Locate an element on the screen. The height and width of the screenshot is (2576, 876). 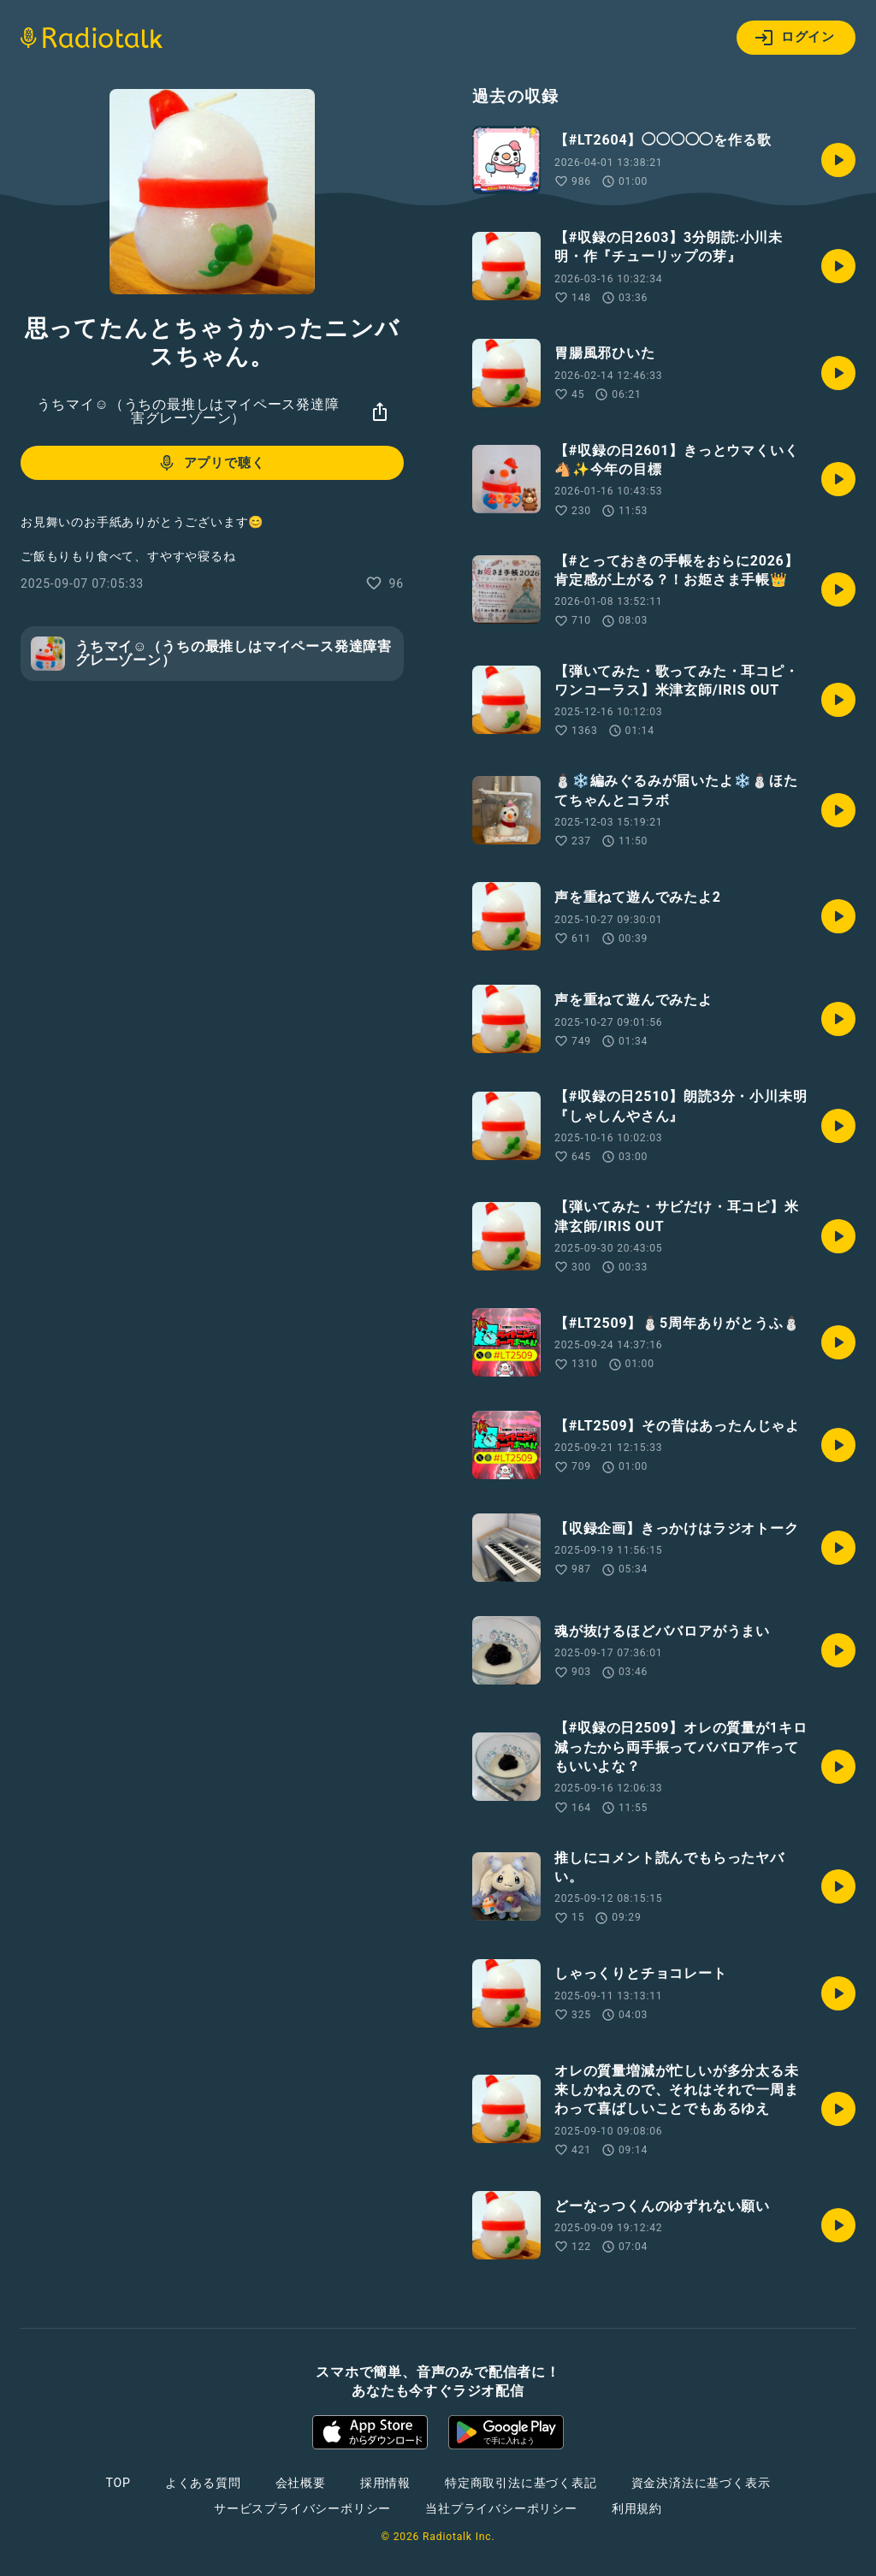
TOP is located at coordinates (118, 2483).